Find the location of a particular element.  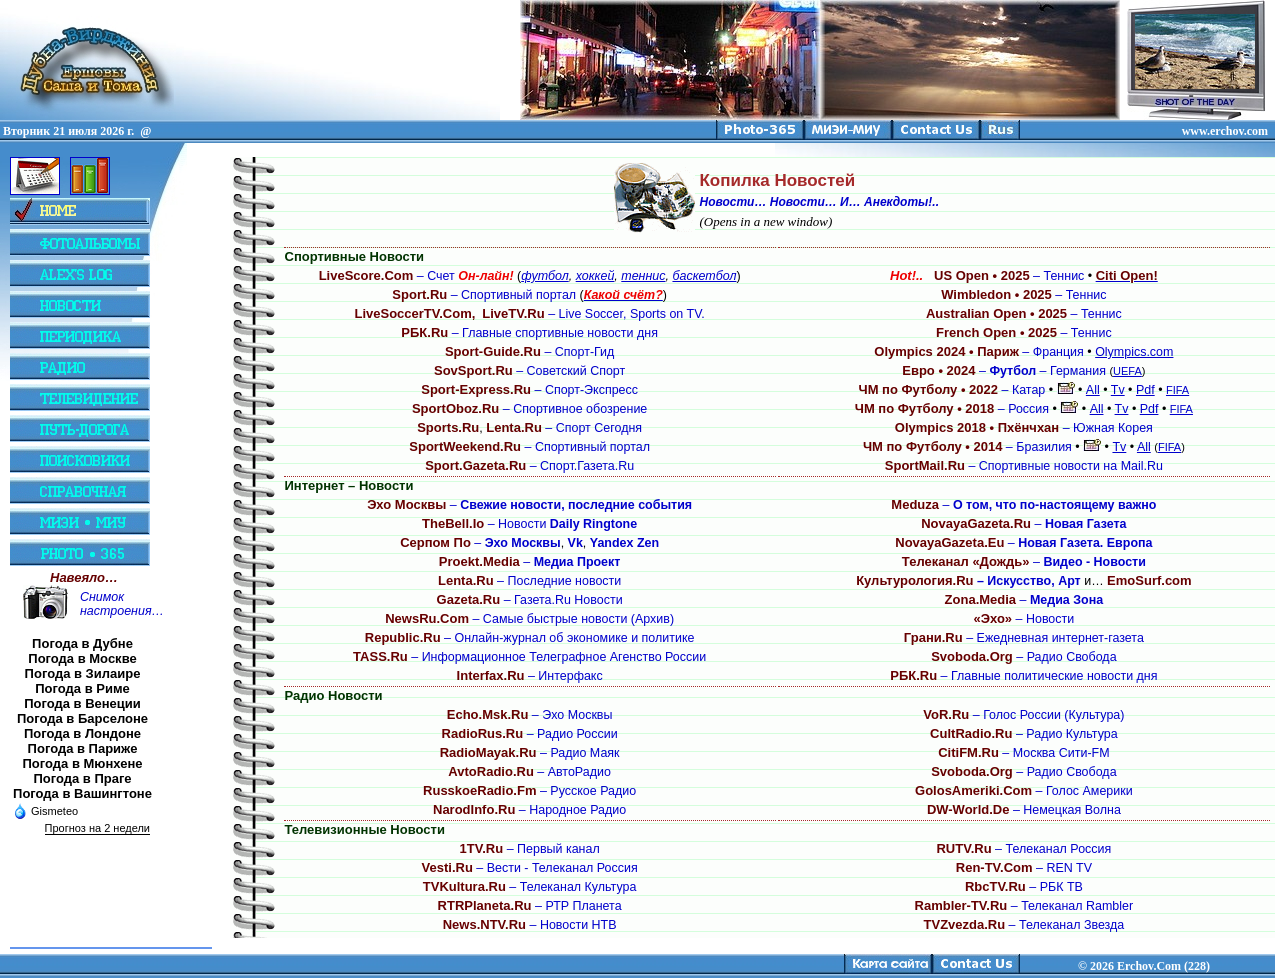

– Первый канал is located at coordinates (530, 849).